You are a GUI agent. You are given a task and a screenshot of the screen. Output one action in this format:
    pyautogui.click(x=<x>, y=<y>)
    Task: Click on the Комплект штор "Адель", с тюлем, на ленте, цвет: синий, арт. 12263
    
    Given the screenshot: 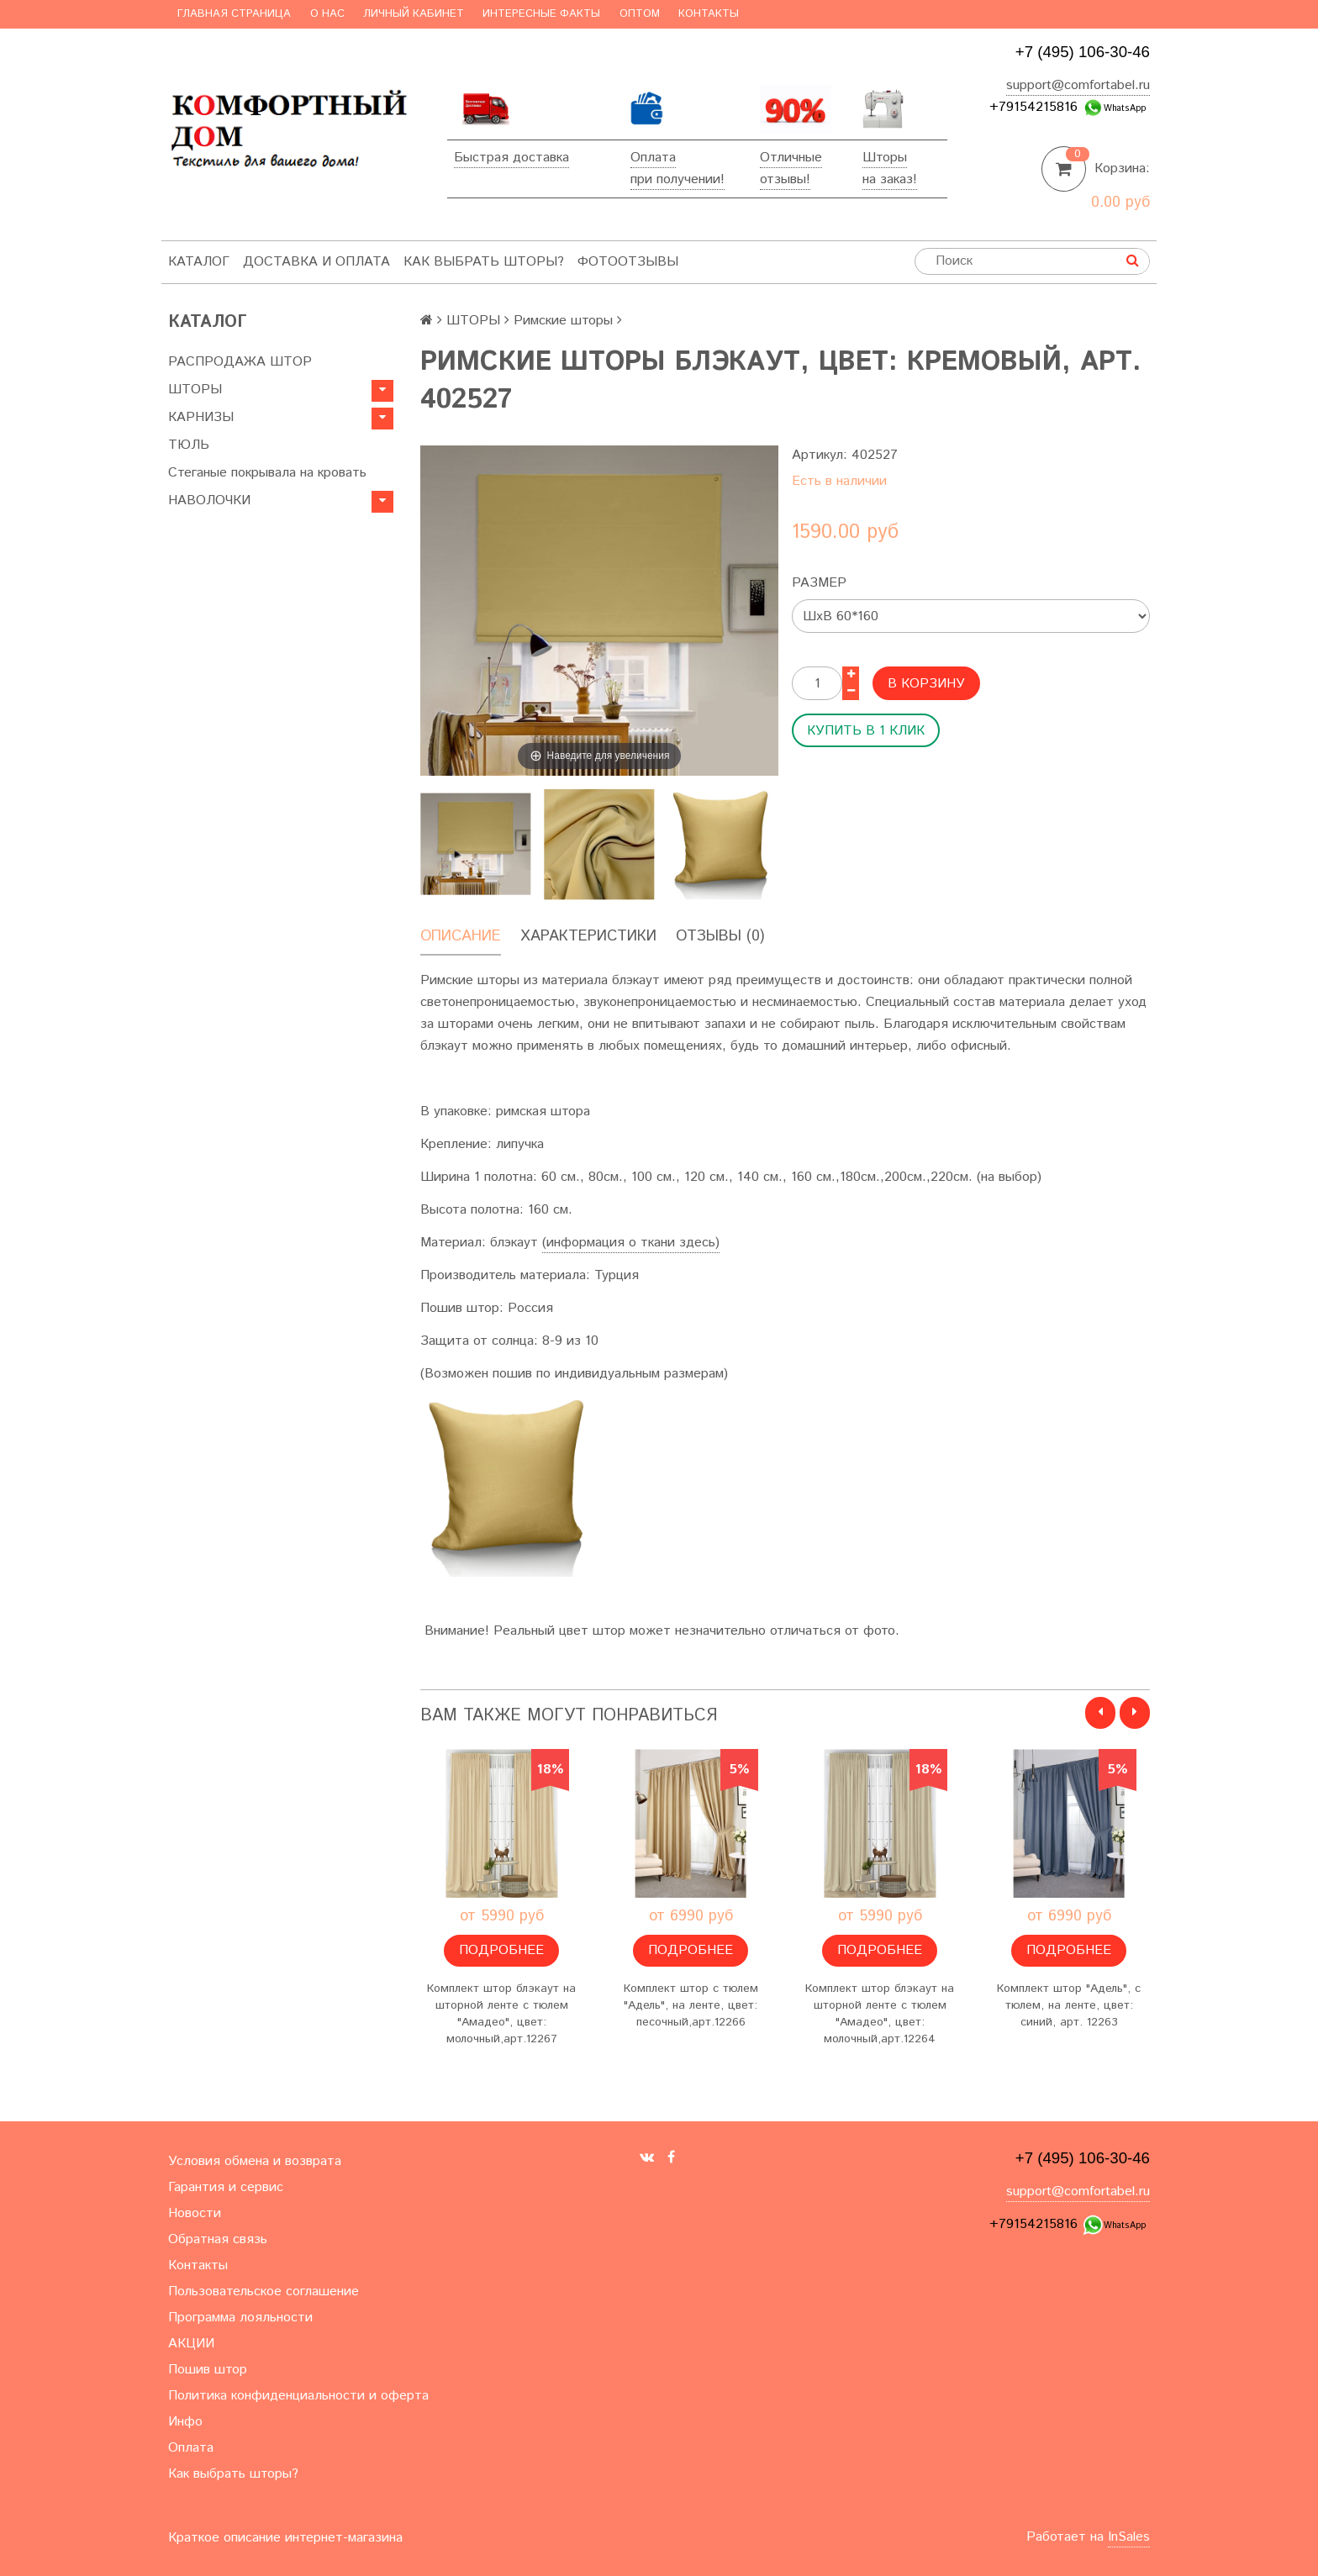 What is the action you would take?
    pyautogui.click(x=1069, y=2005)
    